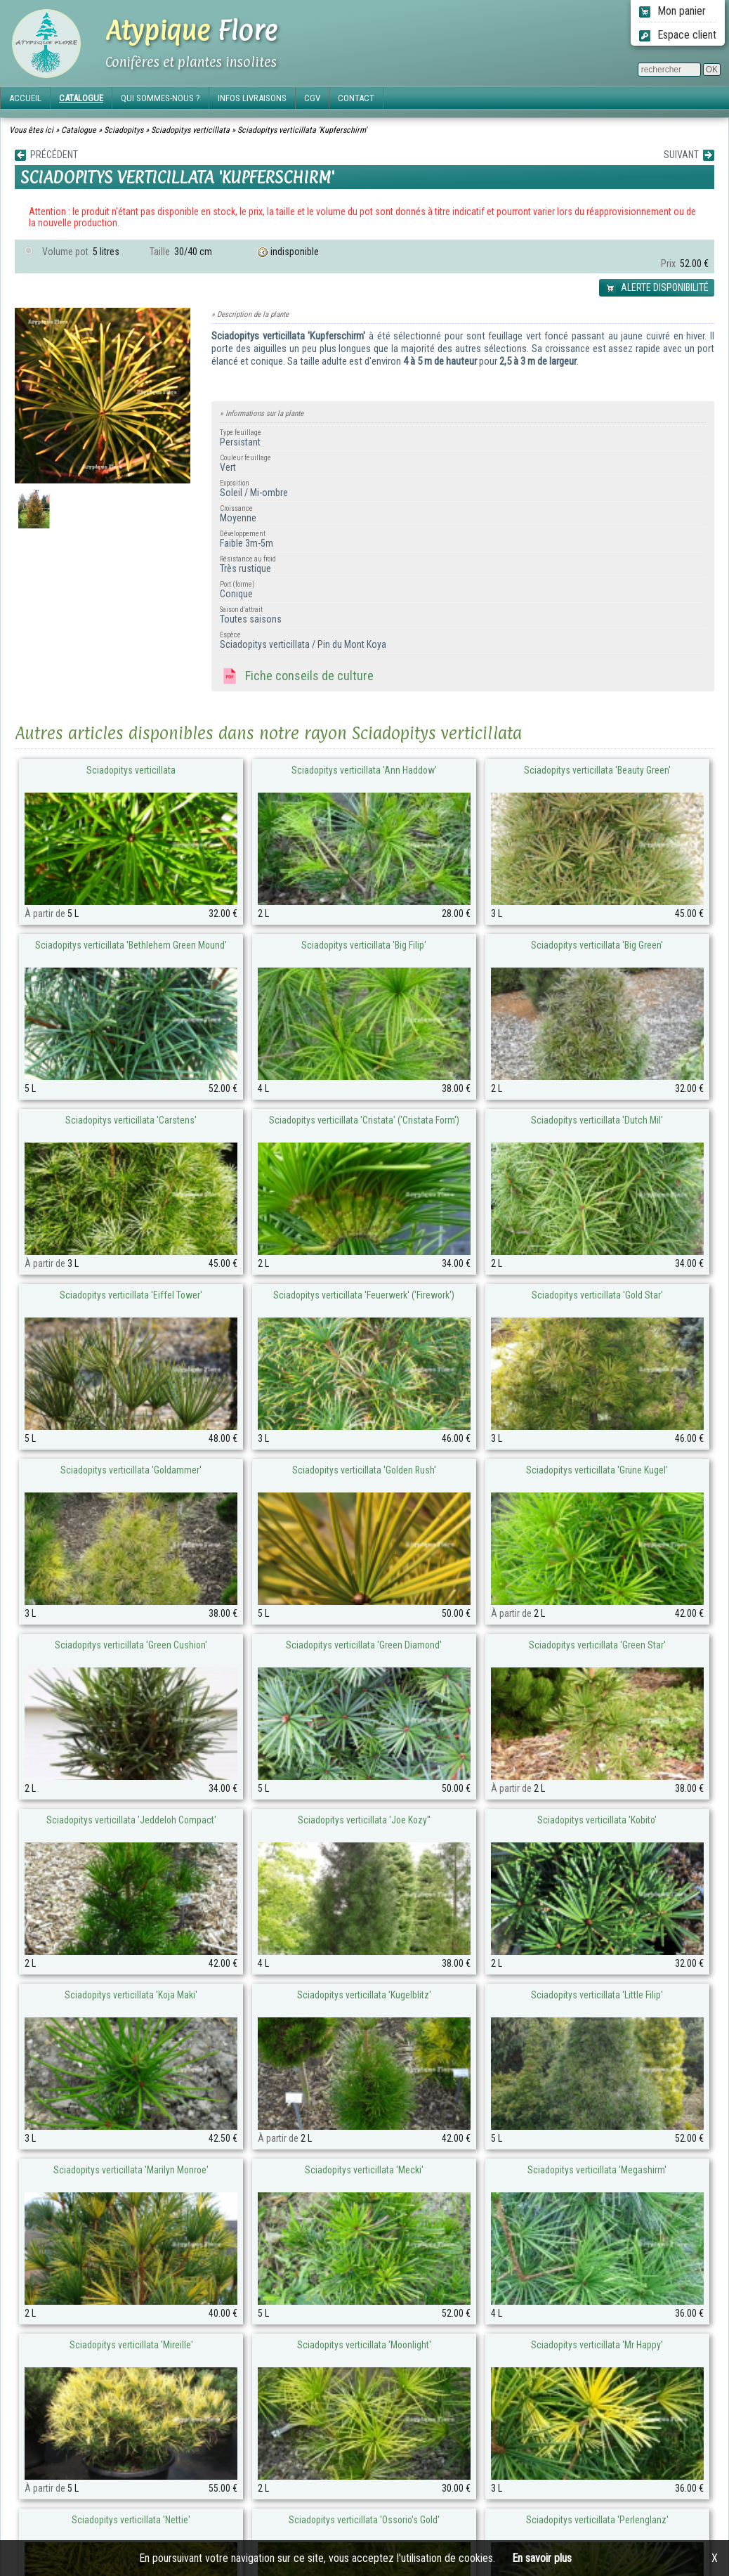 This screenshot has height=2576, width=729. What do you see at coordinates (81, 98) in the screenshot?
I see `CATALOGUE` at bounding box center [81, 98].